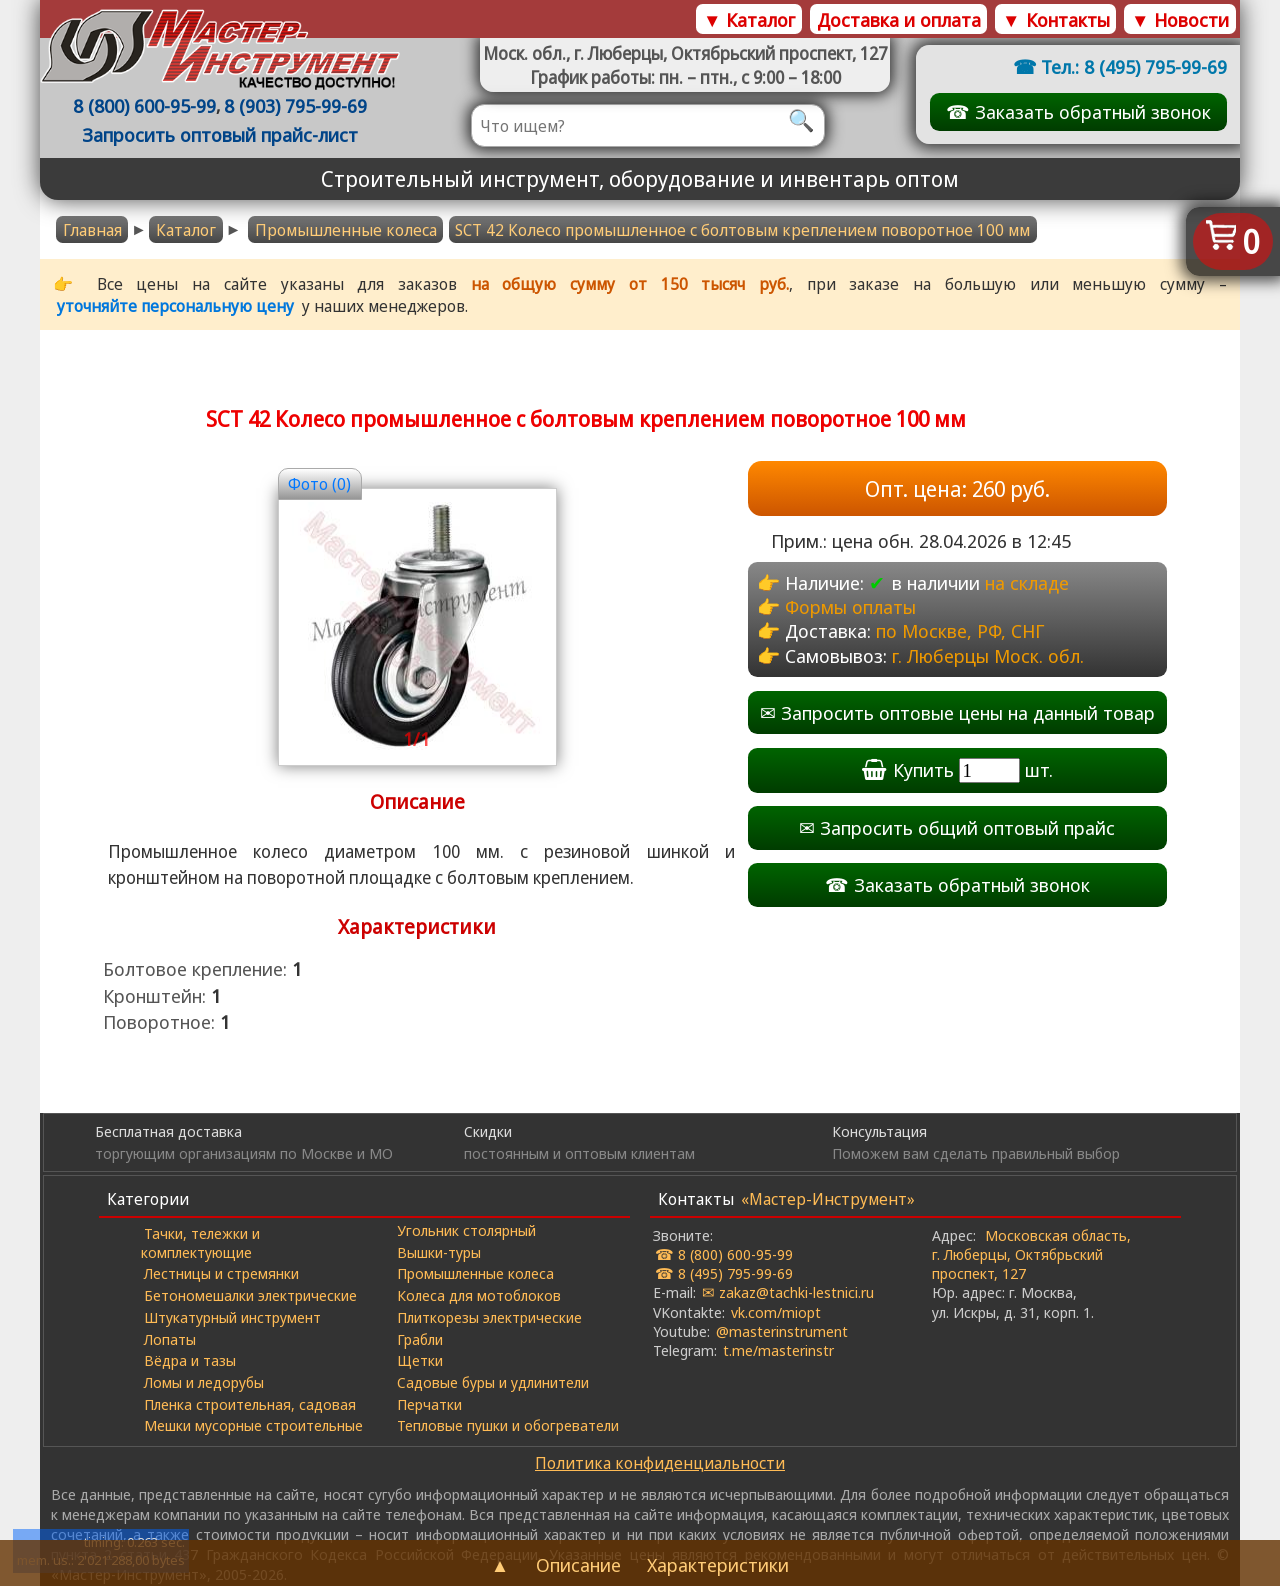  Describe the element at coordinates (1031, 1254) in the screenshot. I see `Московская область, г. Люберцы, Октябрьский проспект, 127` at that location.